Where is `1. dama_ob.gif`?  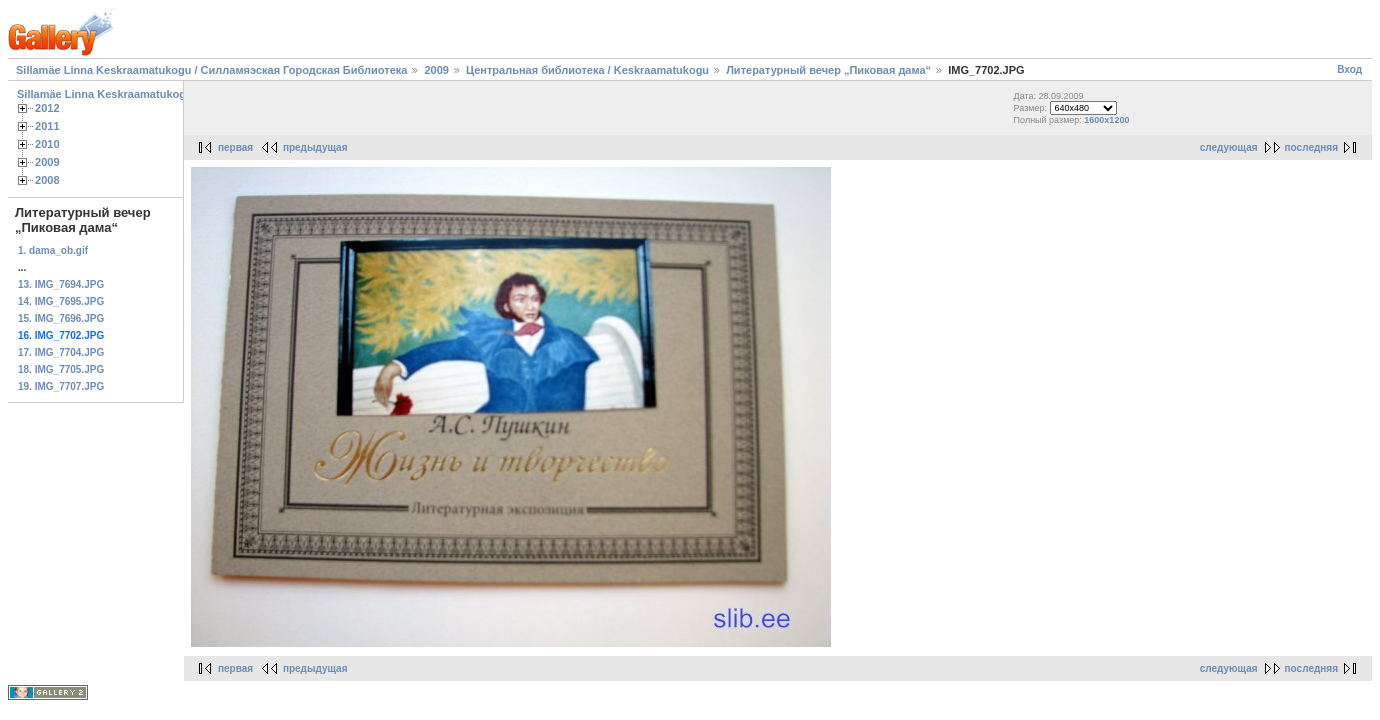 1. dama_ob.gif is located at coordinates (53, 250).